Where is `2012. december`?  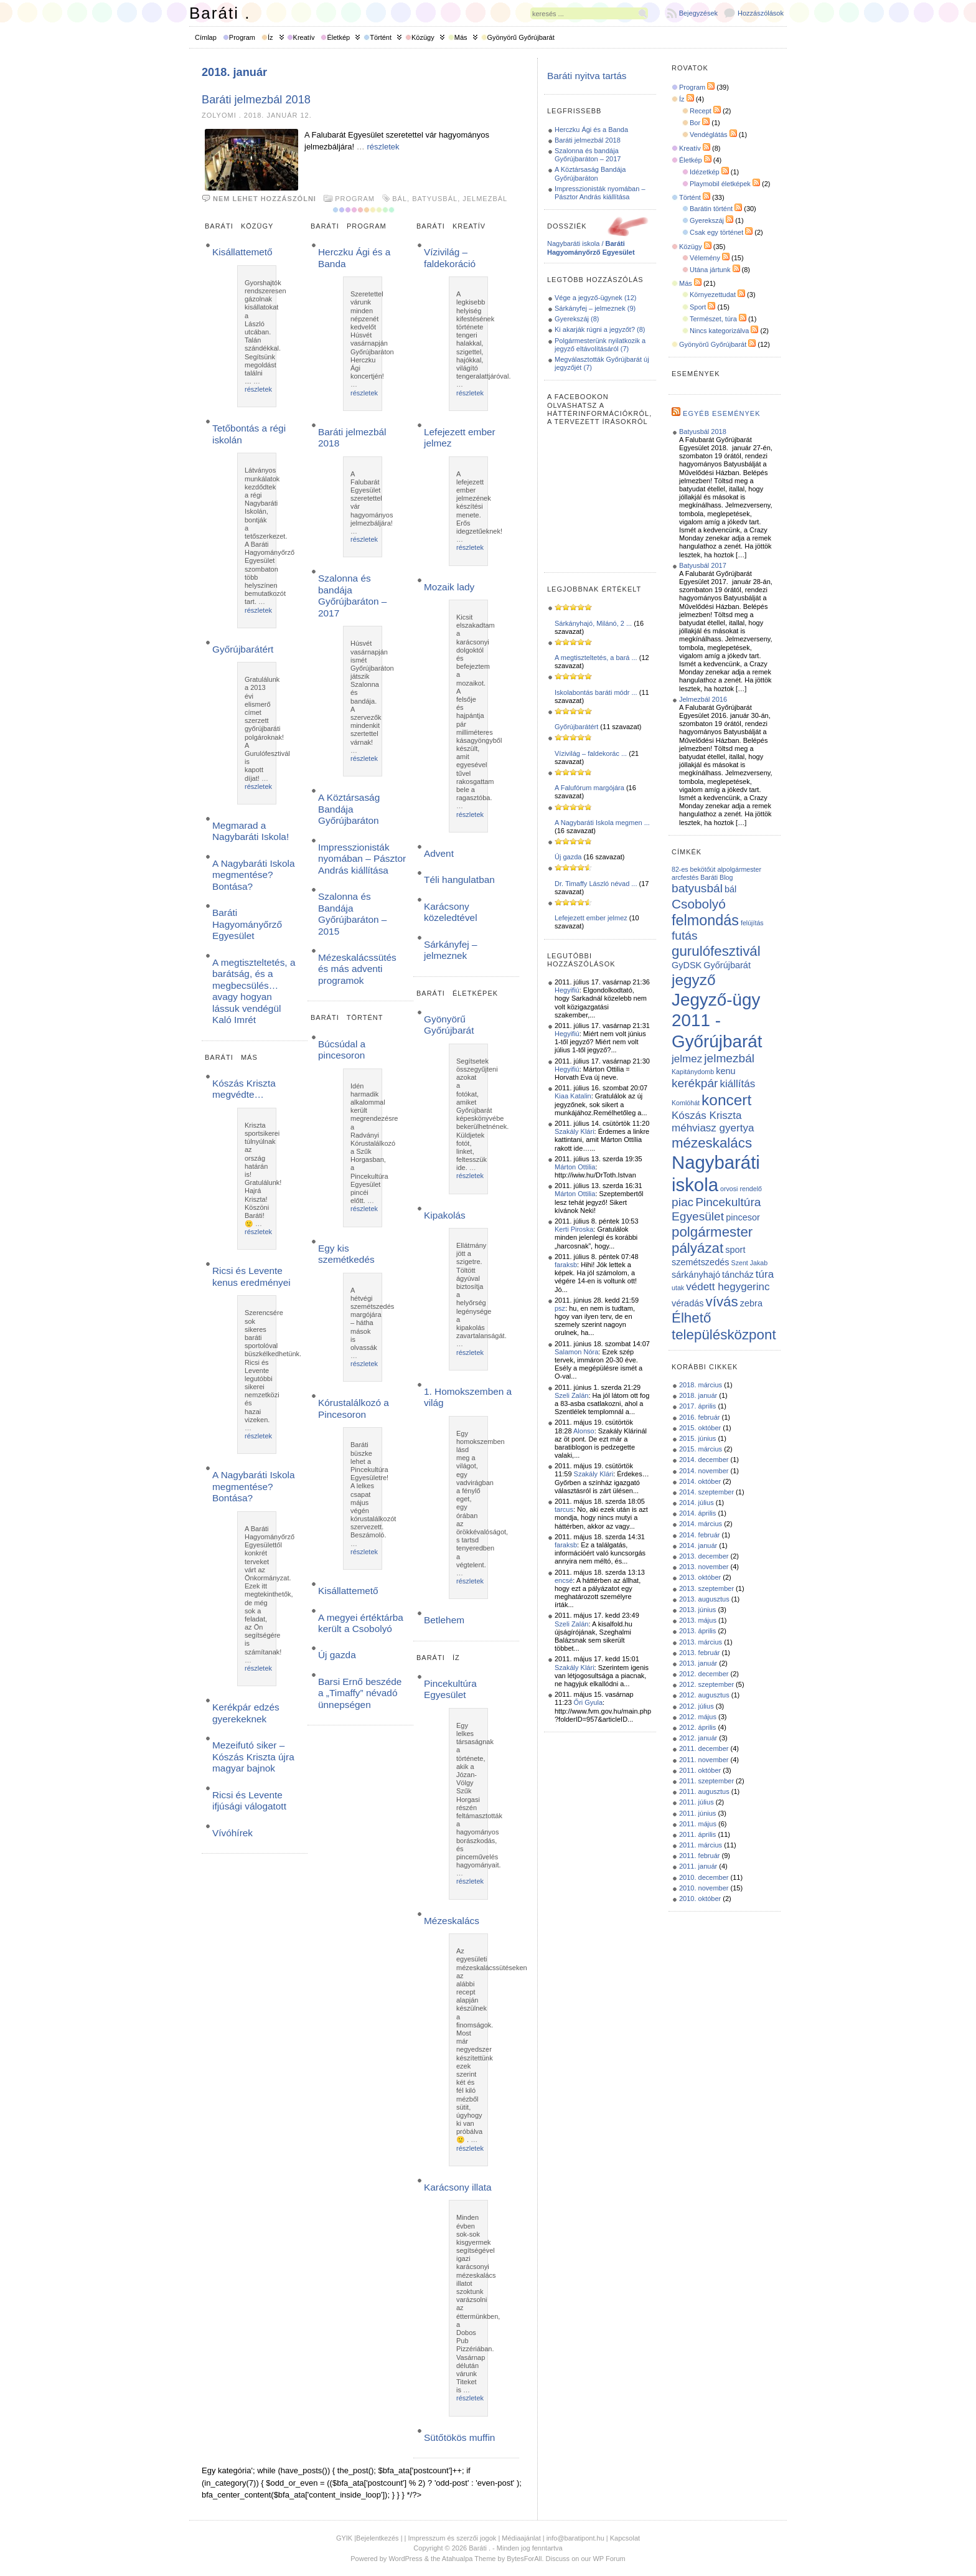
2012. december is located at coordinates (704, 1673).